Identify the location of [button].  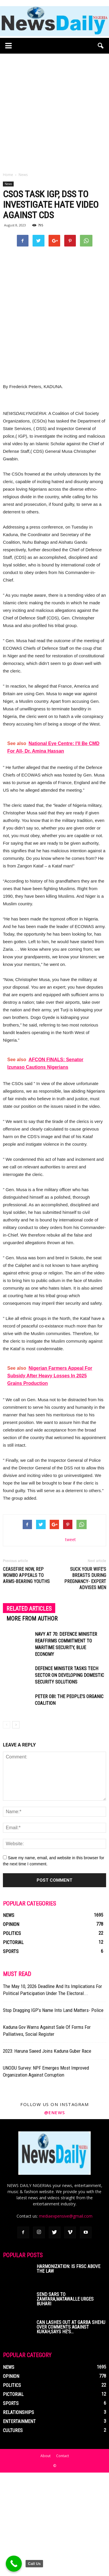
(101, 46).